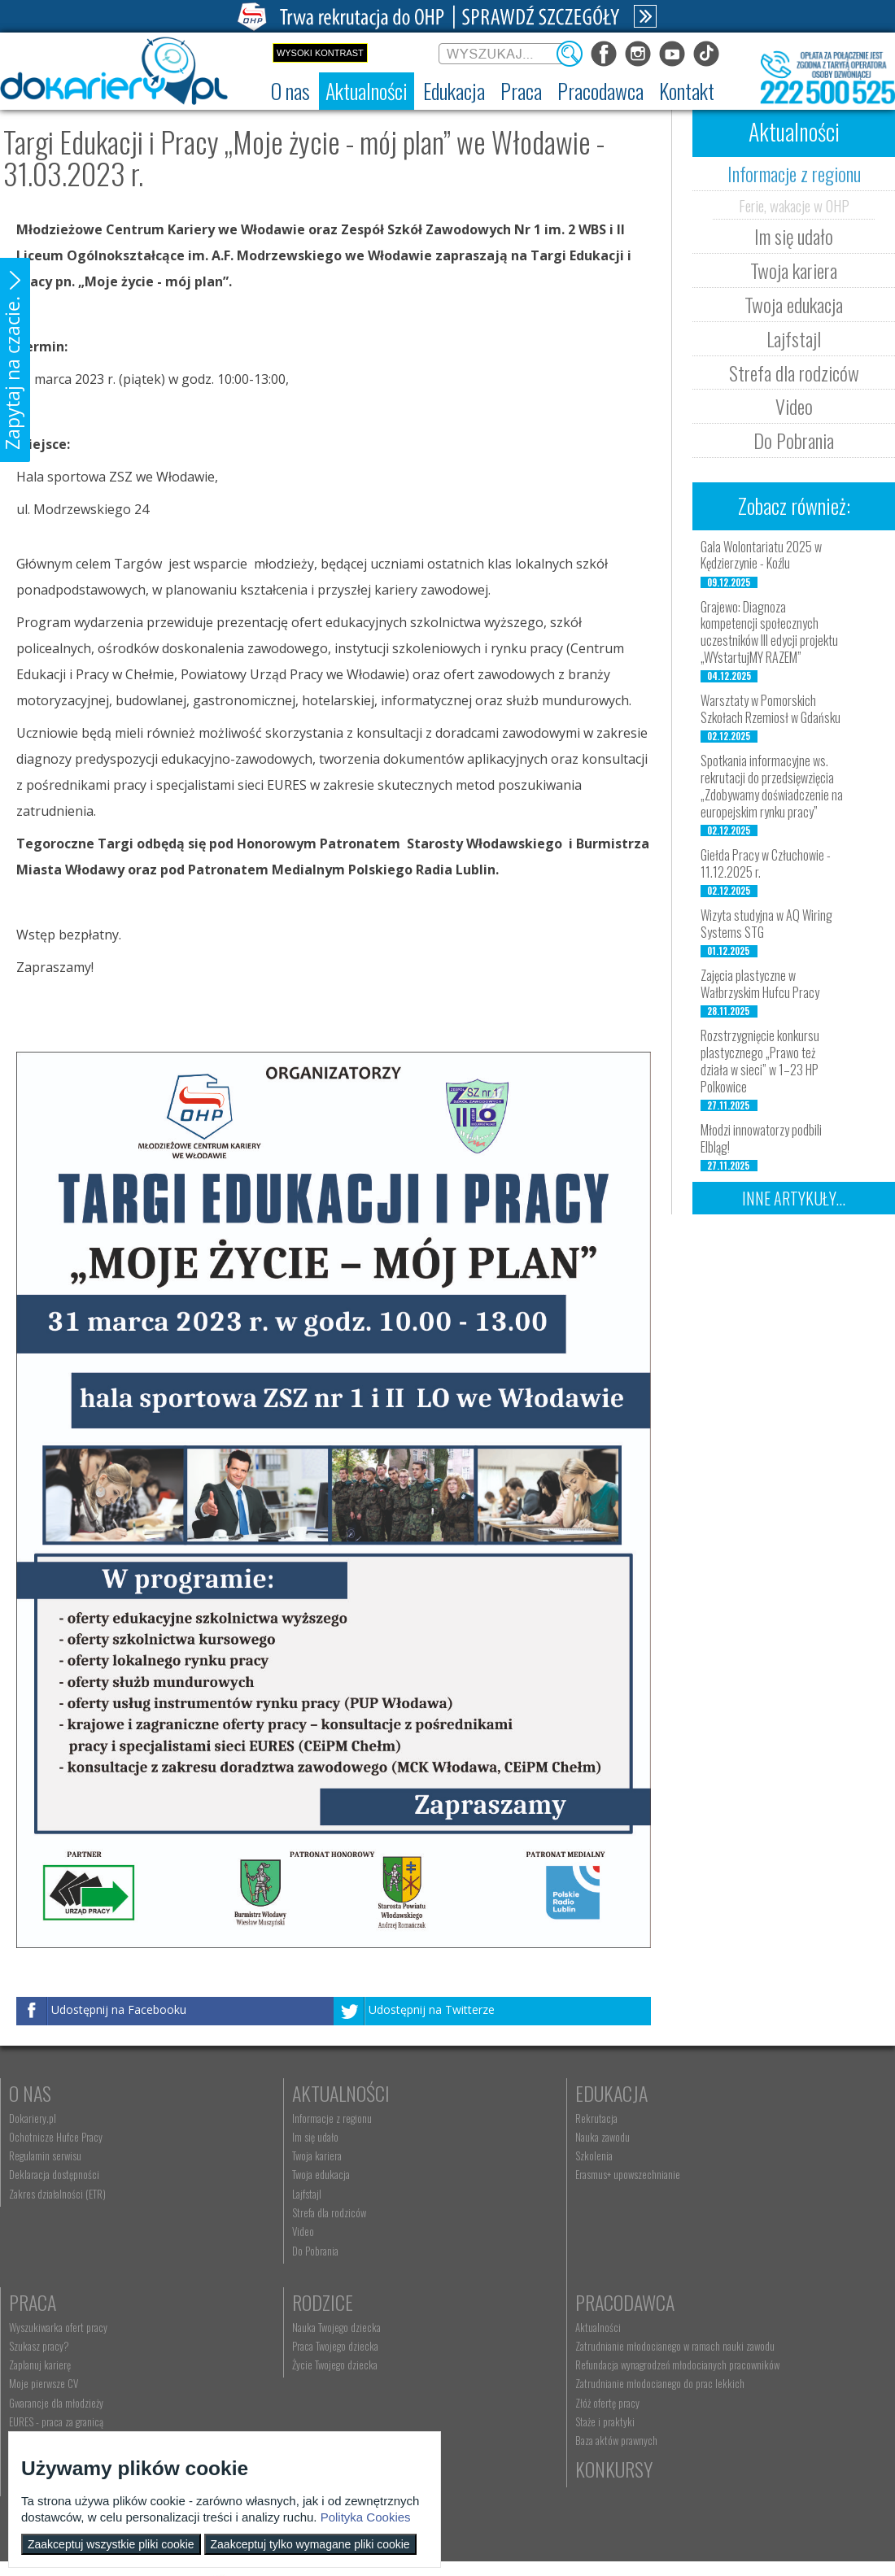 Image resolution: width=895 pixels, height=2576 pixels. I want to click on Rozstrzygnięcie konkursu plastycznego „Prawo też działa w sieci” w 1–23 HP Polkowice, so click(760, 1061).